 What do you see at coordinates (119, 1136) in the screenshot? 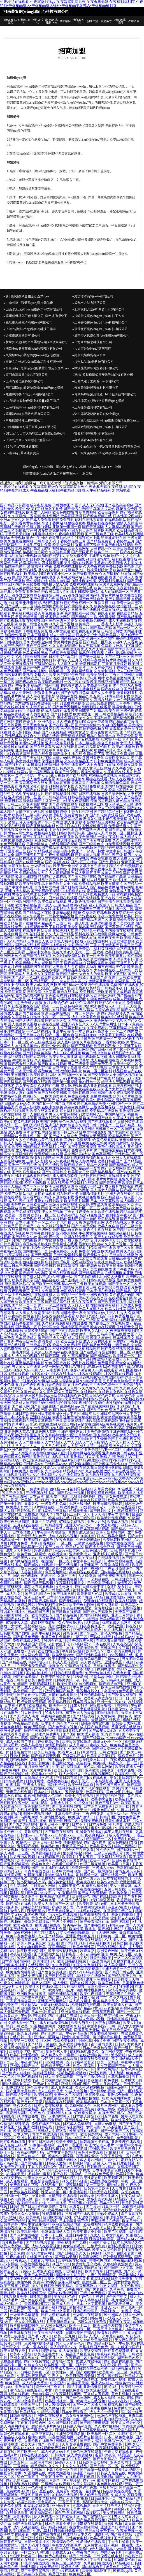
I see `欧美精品天堂` at bounding box center [119, 1136].